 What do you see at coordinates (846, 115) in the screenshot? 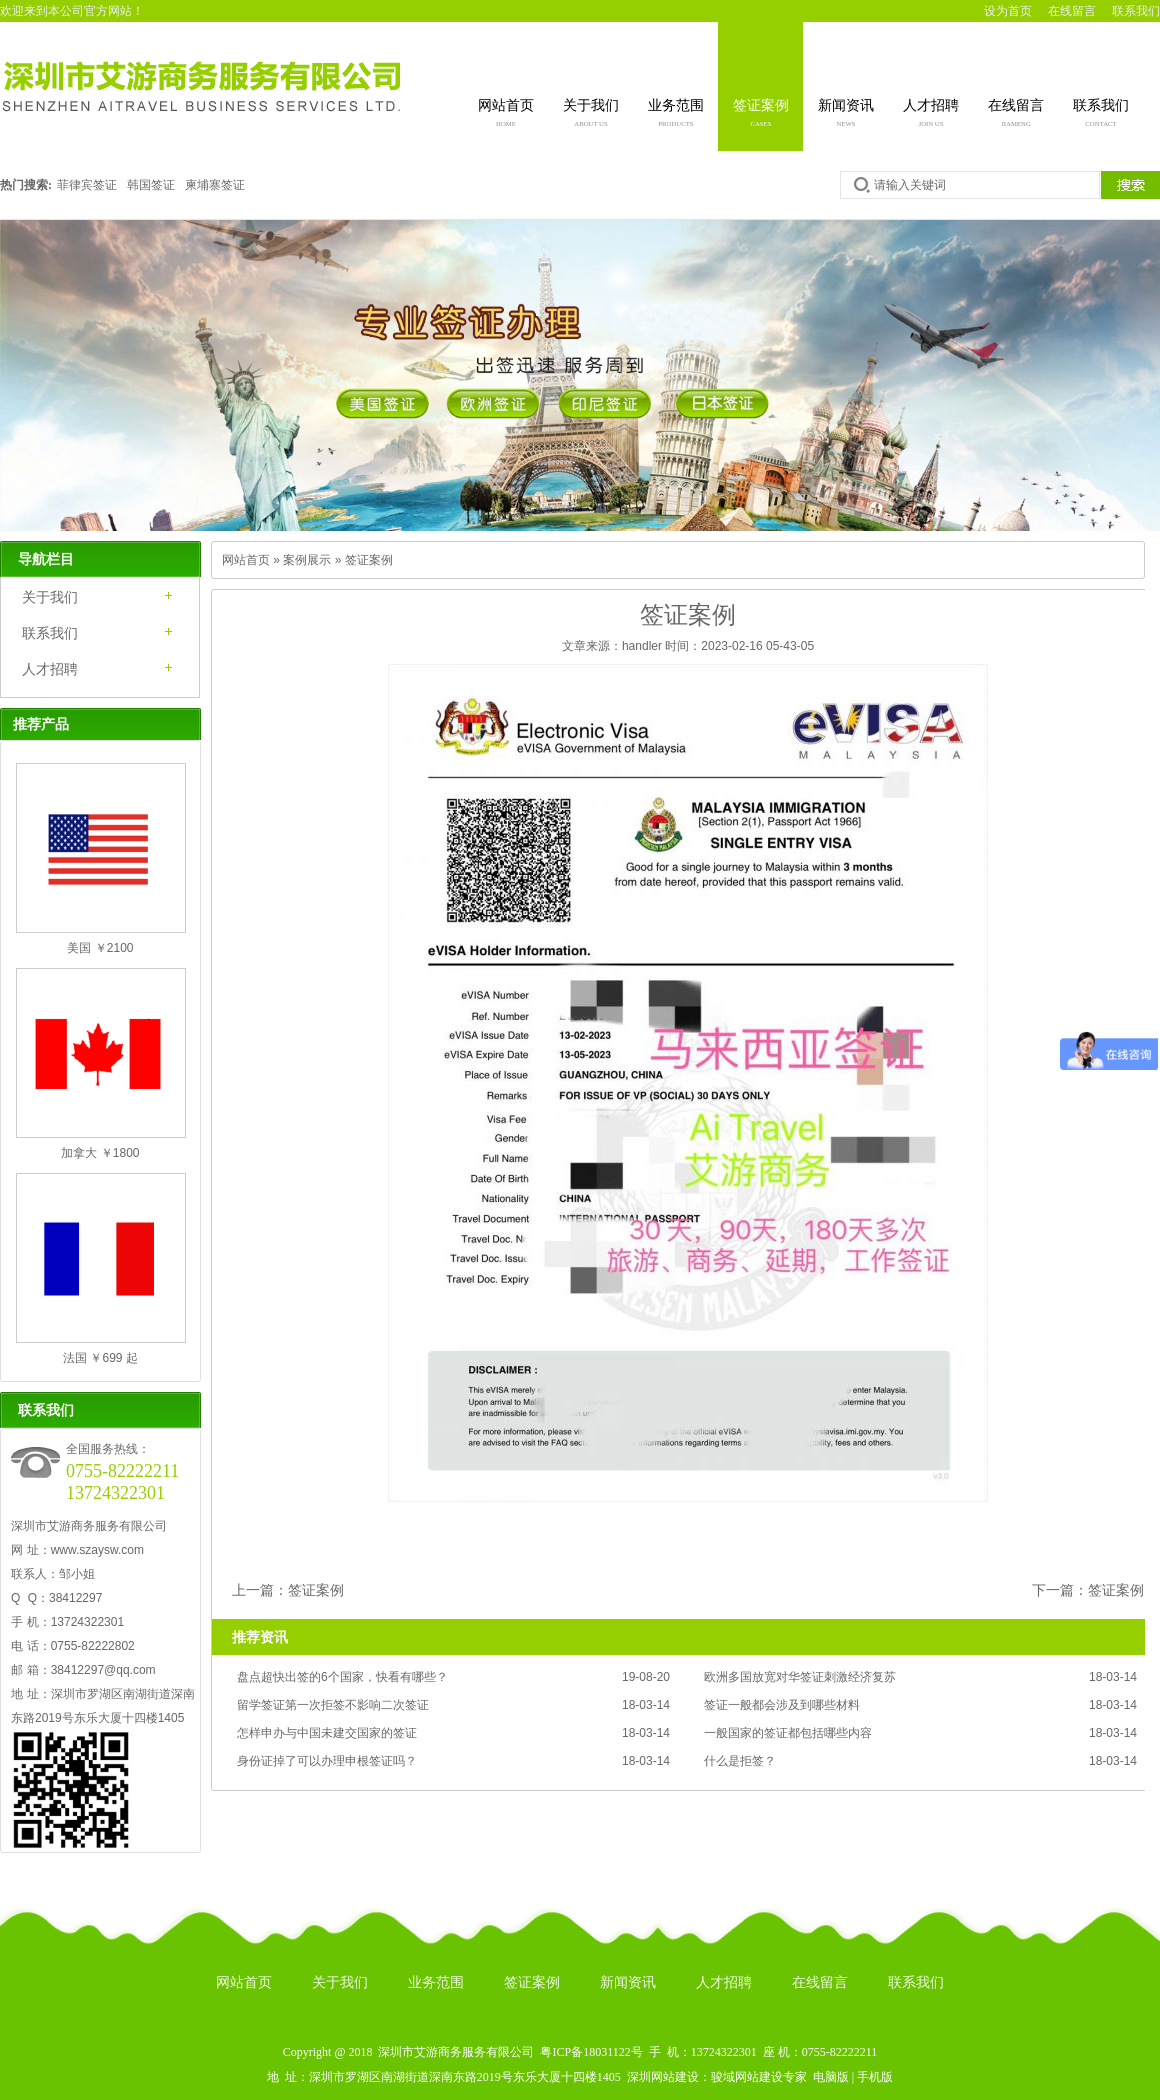
I see `新闻资讯` at bounding box center [846, 115].